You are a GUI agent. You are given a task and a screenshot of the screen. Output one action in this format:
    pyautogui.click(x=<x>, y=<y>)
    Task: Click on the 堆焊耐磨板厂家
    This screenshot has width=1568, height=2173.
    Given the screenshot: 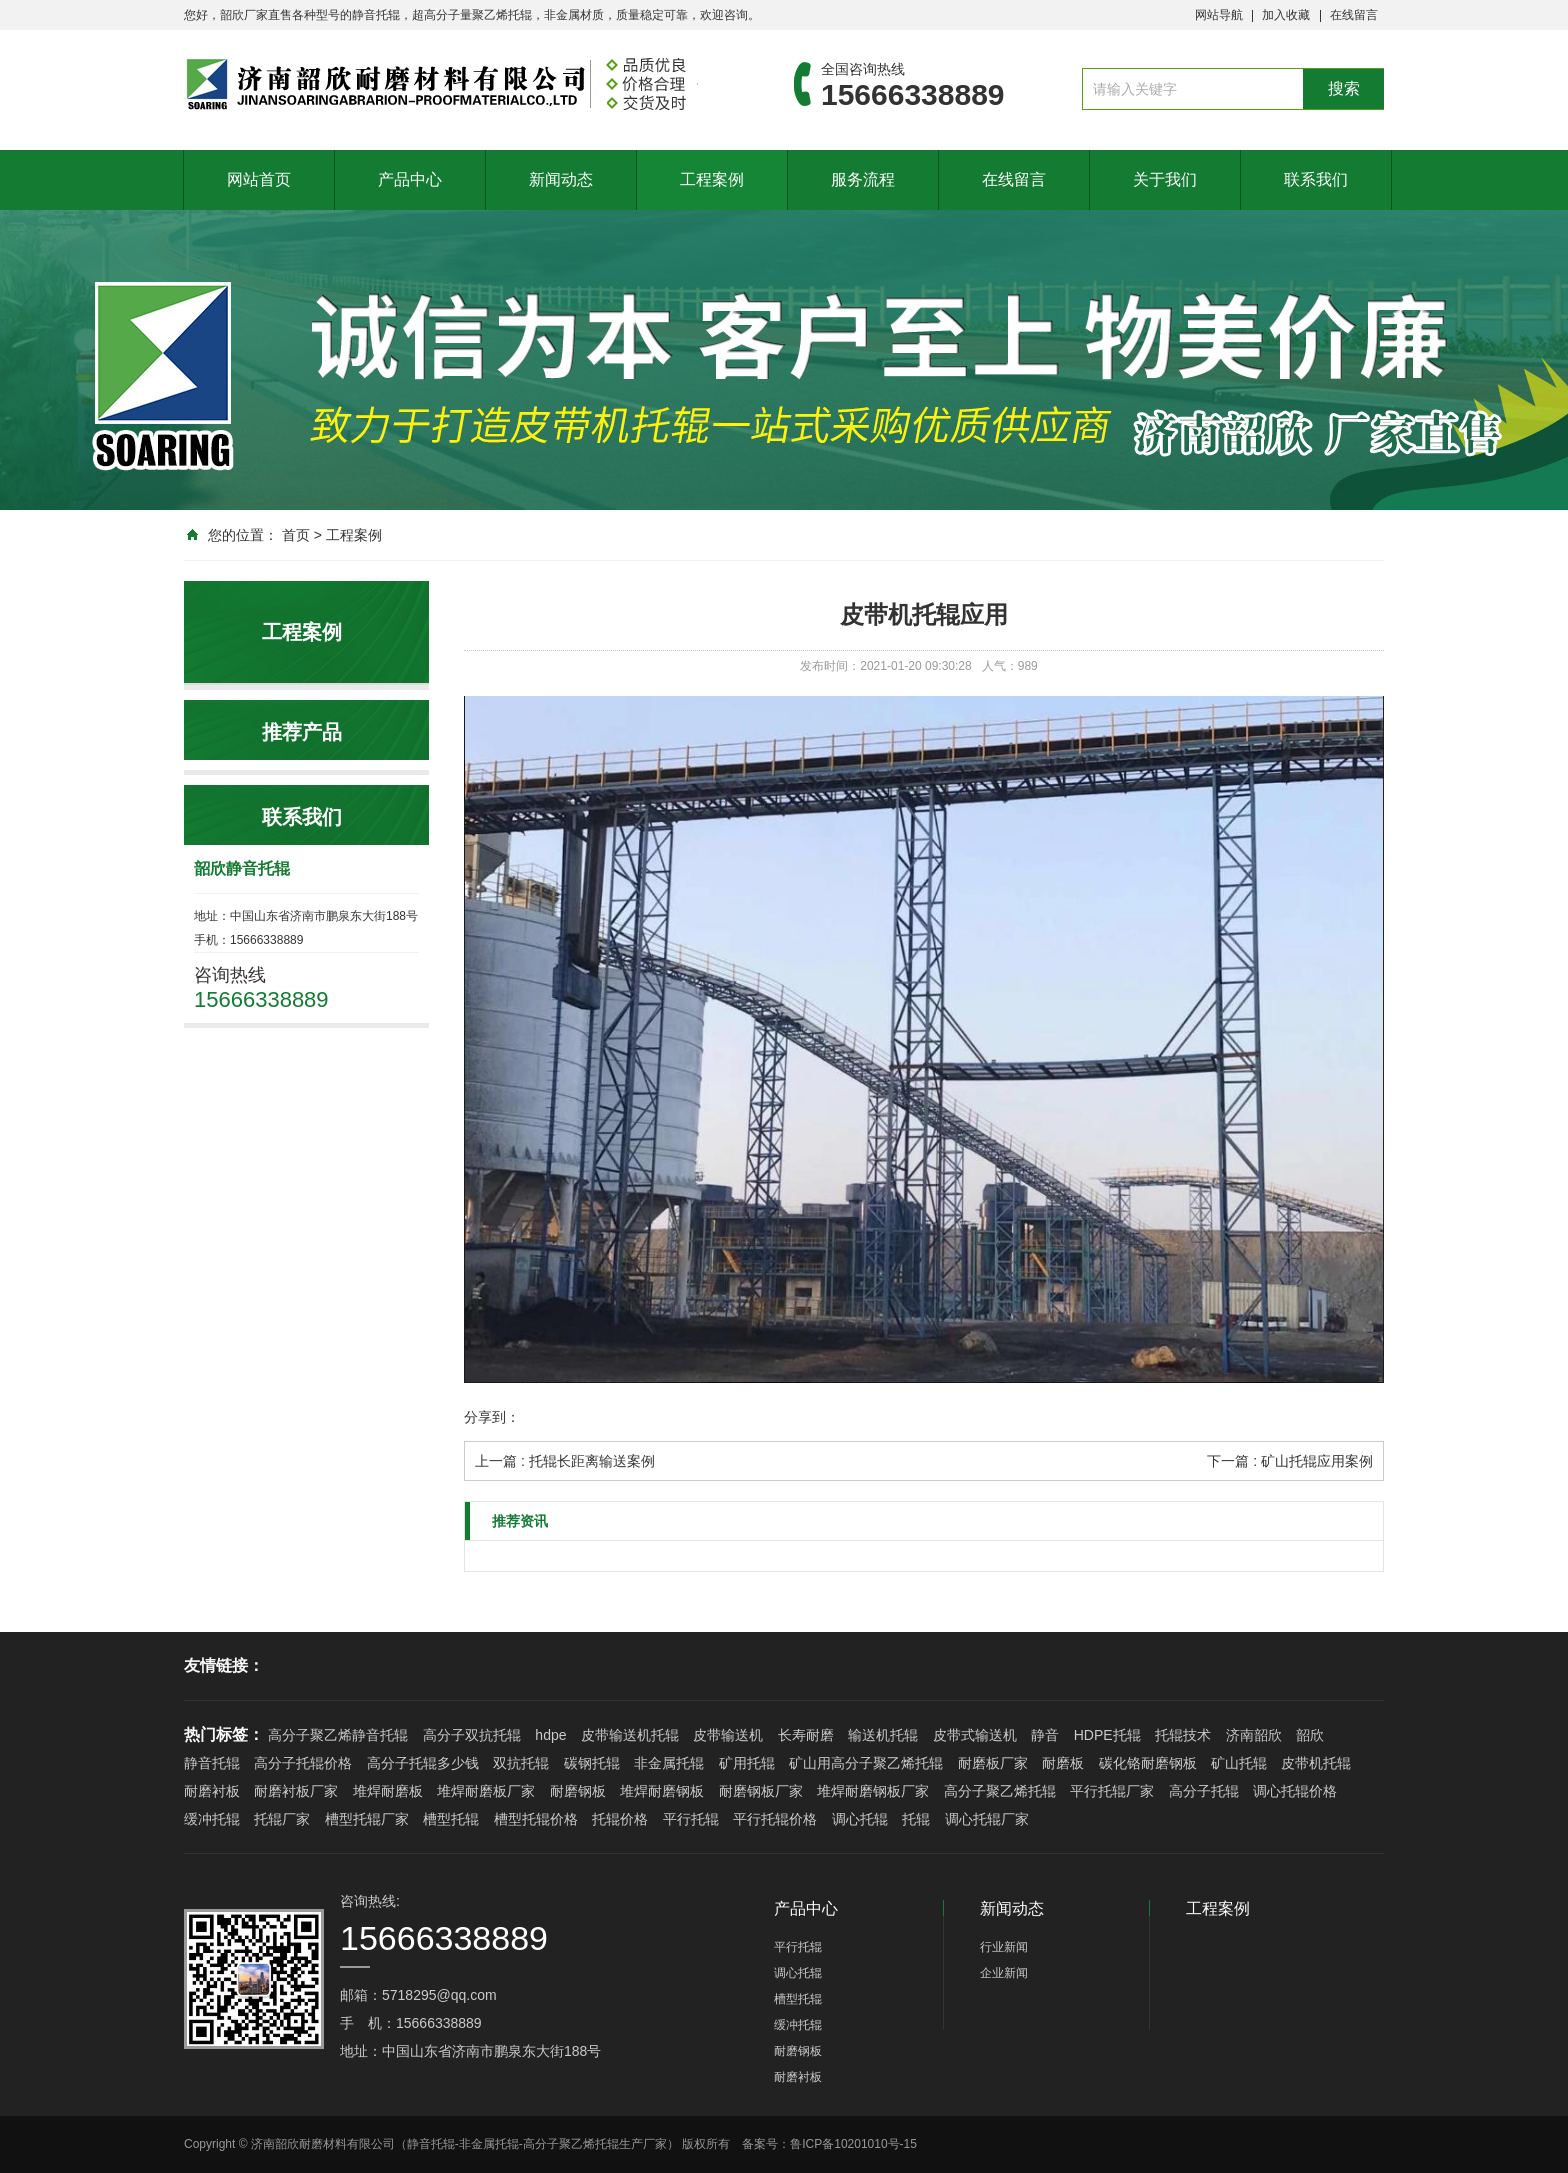 What is the action you would take?
    pyautogui.click(x=486, y=1791)
    